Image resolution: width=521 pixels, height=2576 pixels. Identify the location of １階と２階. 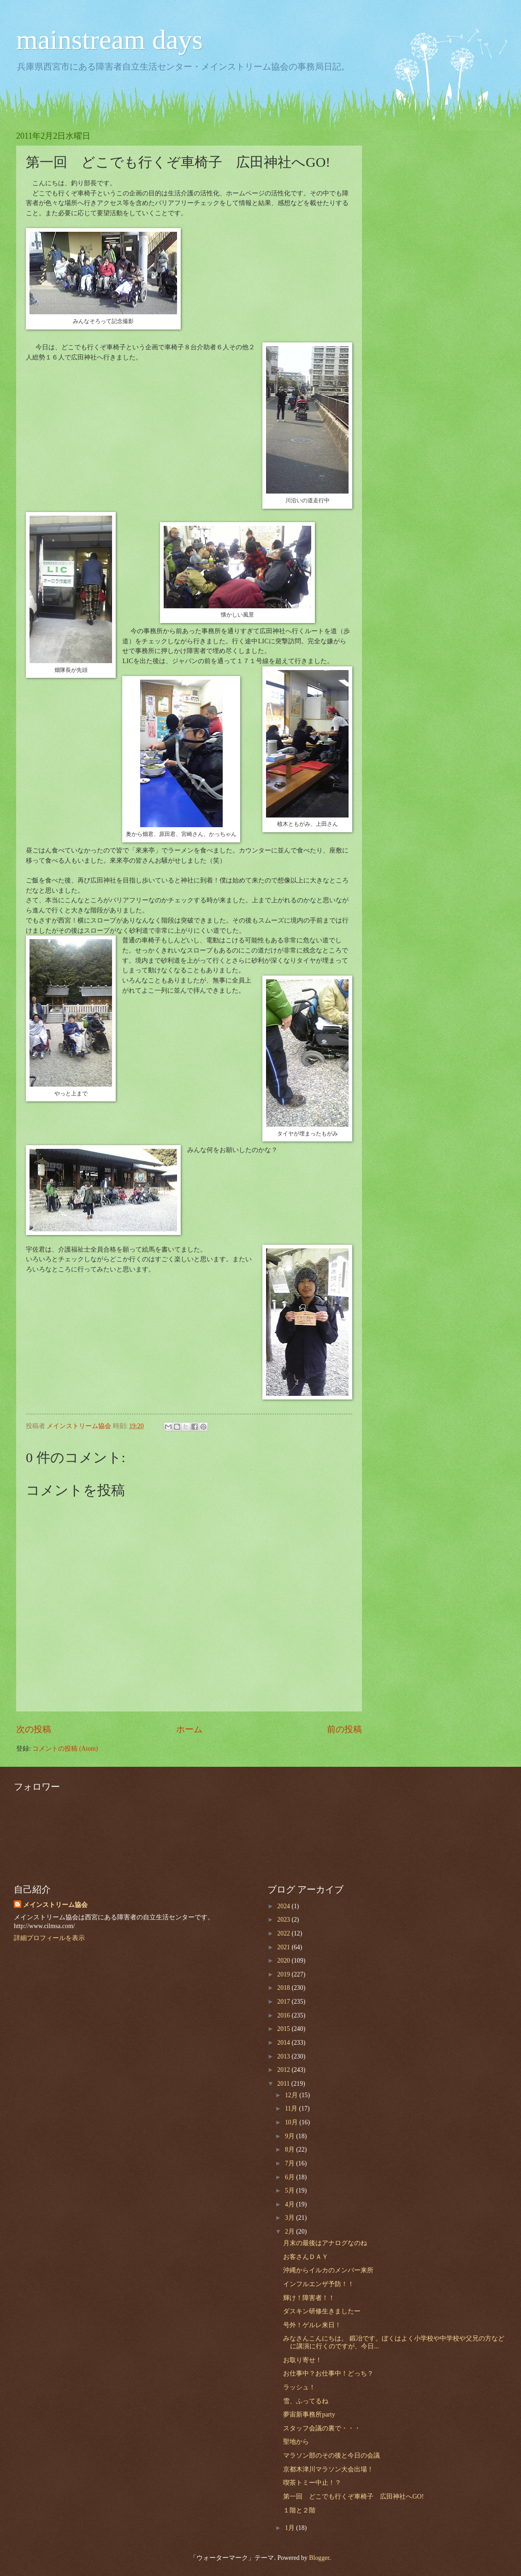
(299, 2510).